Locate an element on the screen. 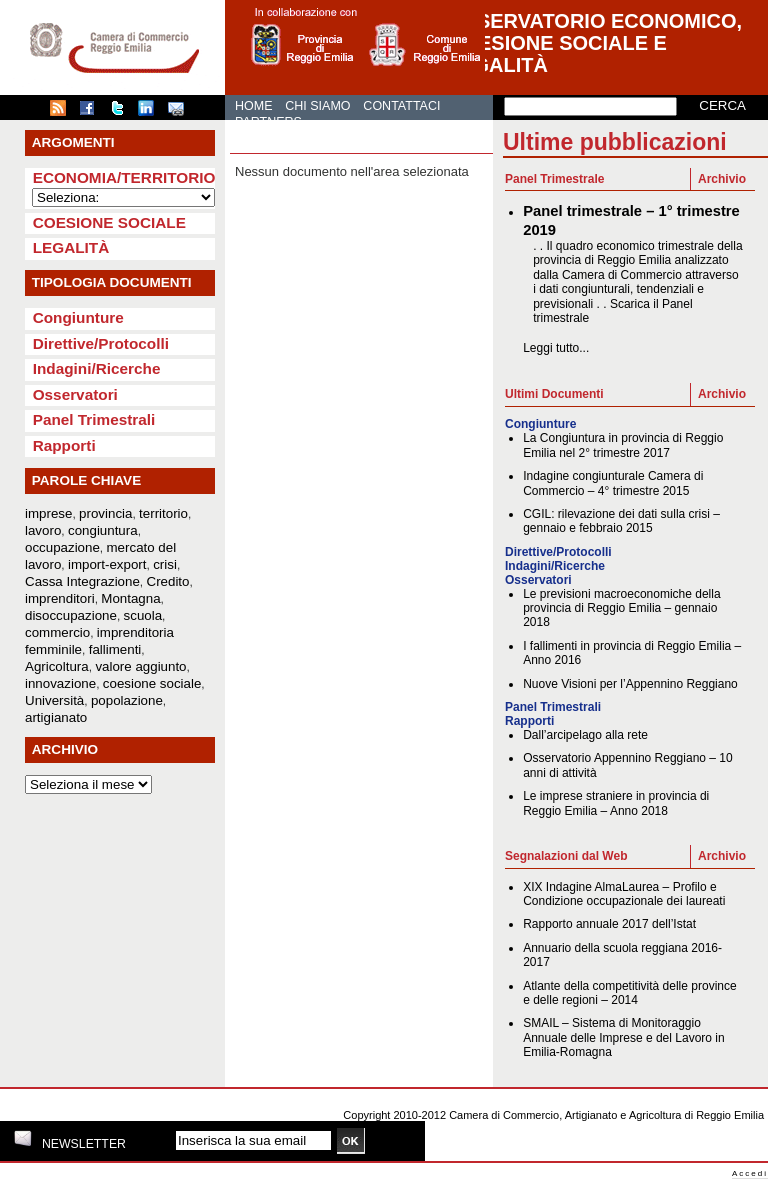  fallimenti is located at coordinates (115, 649).